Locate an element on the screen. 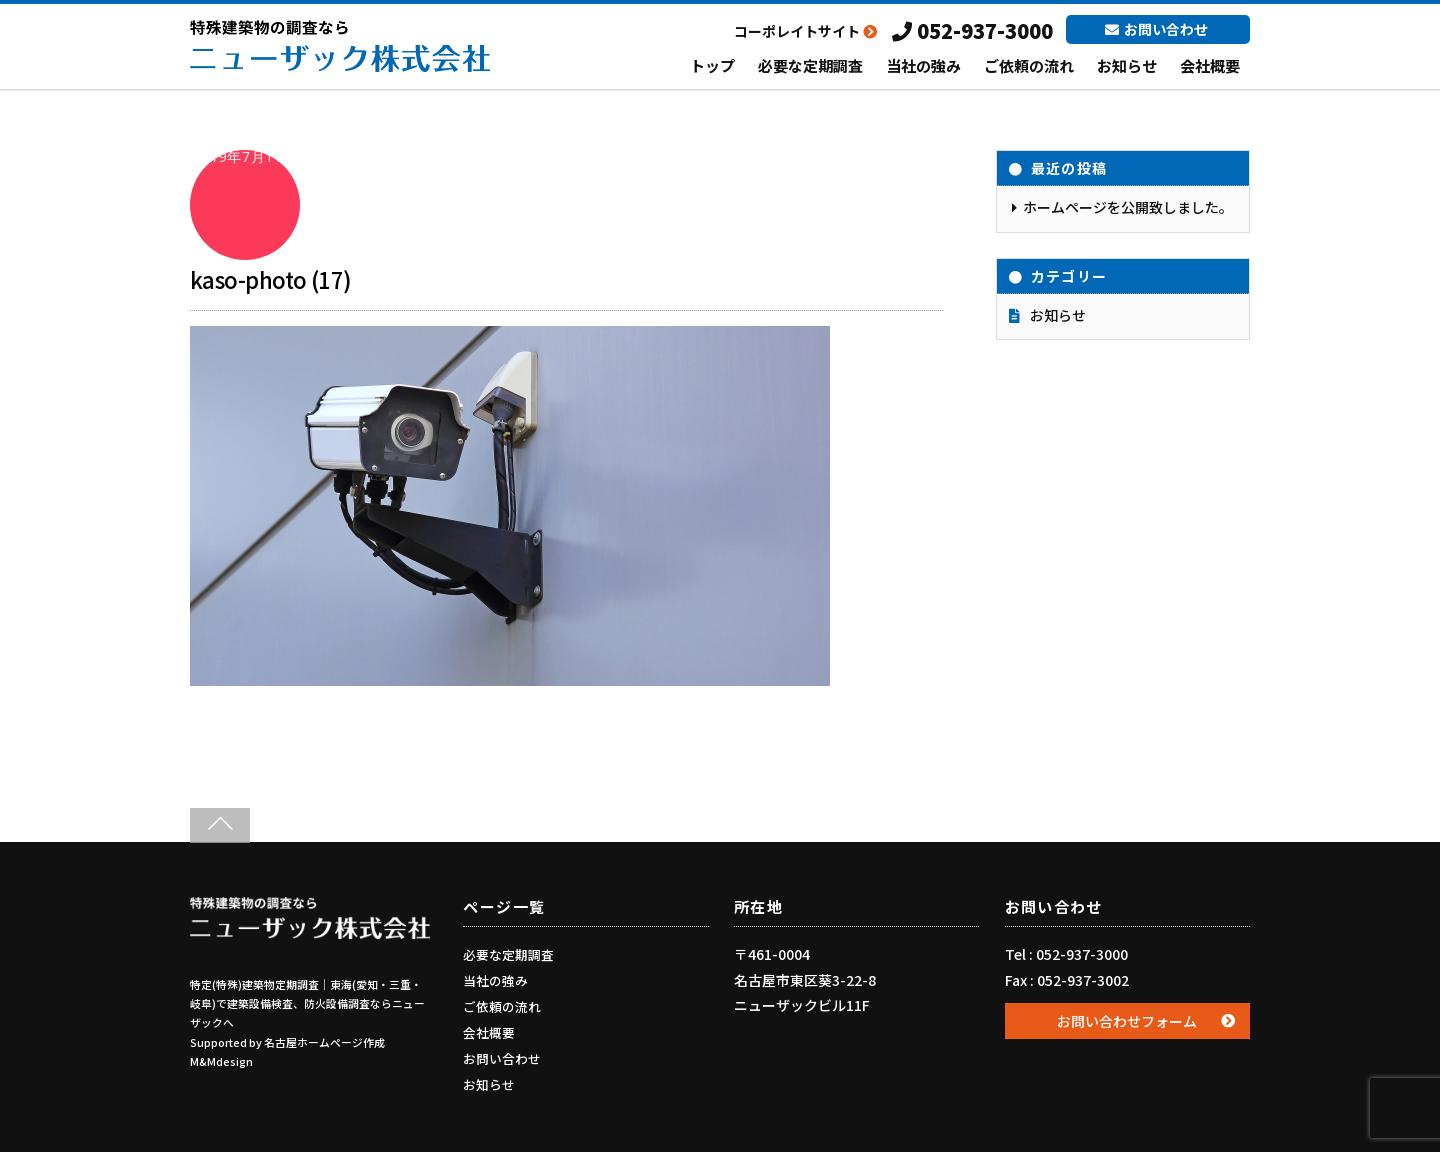 The width and height of the screenshot is (1440, 1152). お知らせ is located at coordinates (1127, 65).